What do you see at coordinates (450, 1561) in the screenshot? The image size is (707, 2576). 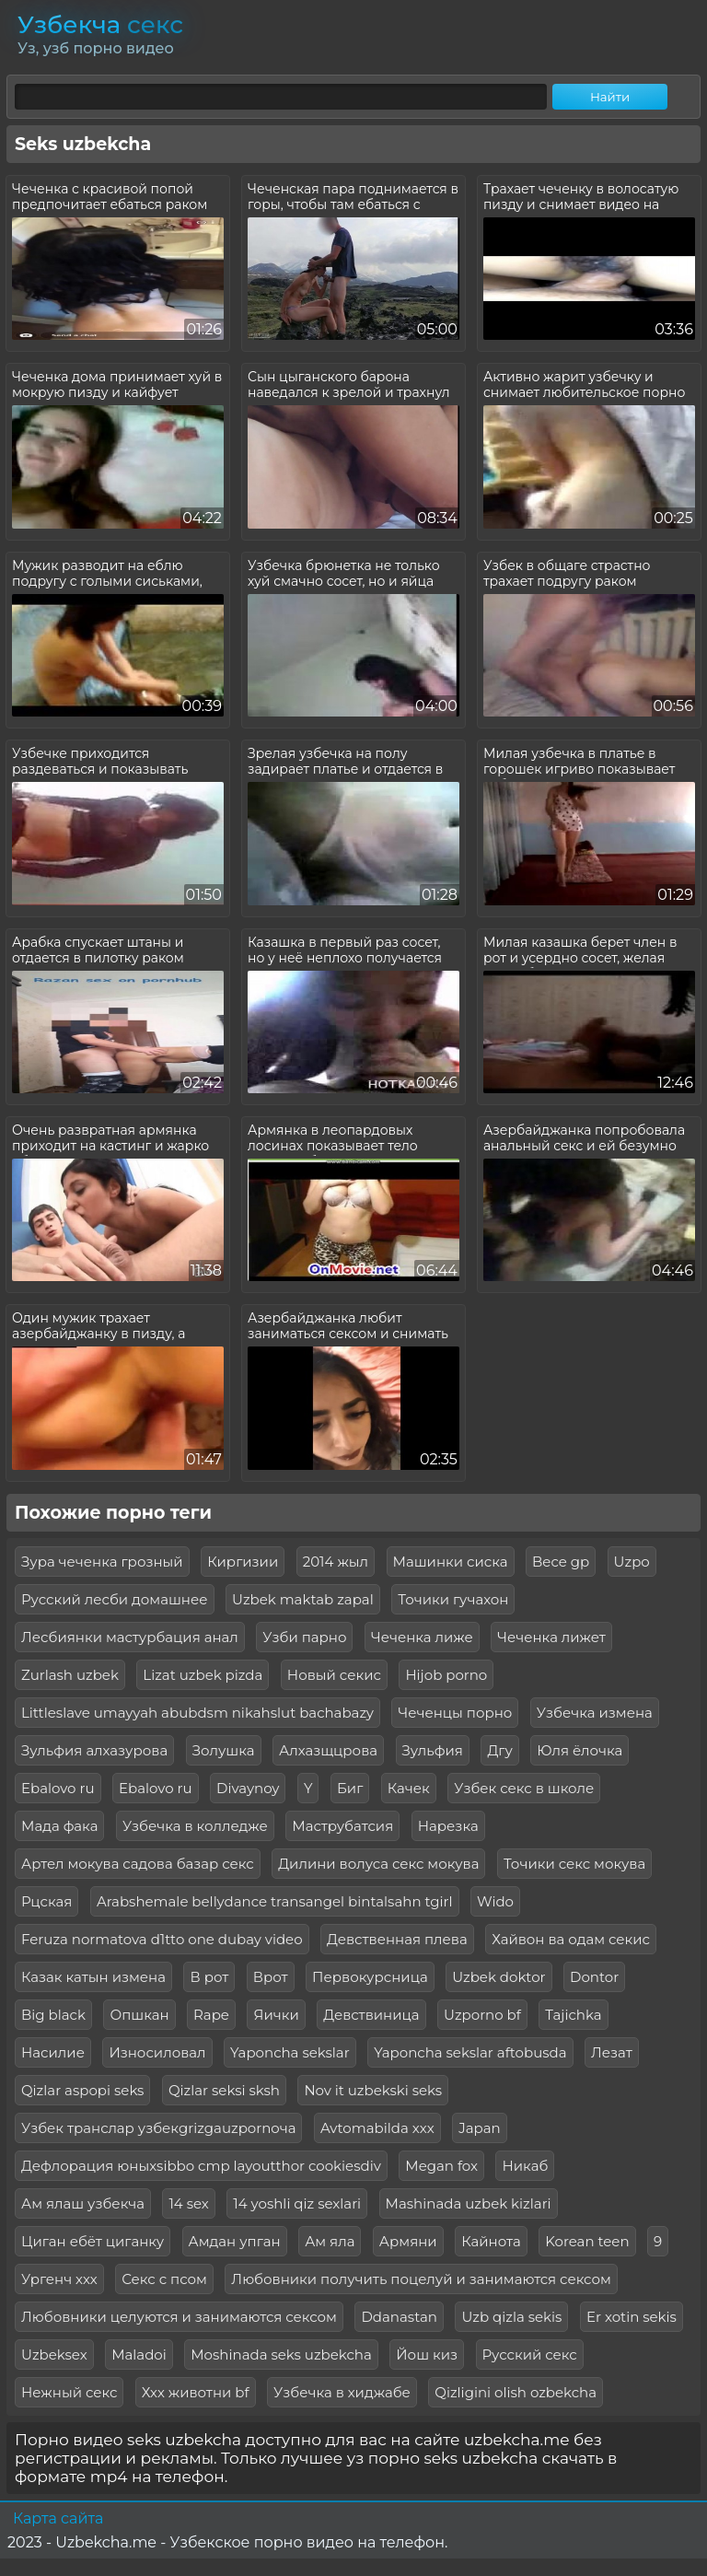 I see `Машинки сиска` at bounding box center [450, 1561].